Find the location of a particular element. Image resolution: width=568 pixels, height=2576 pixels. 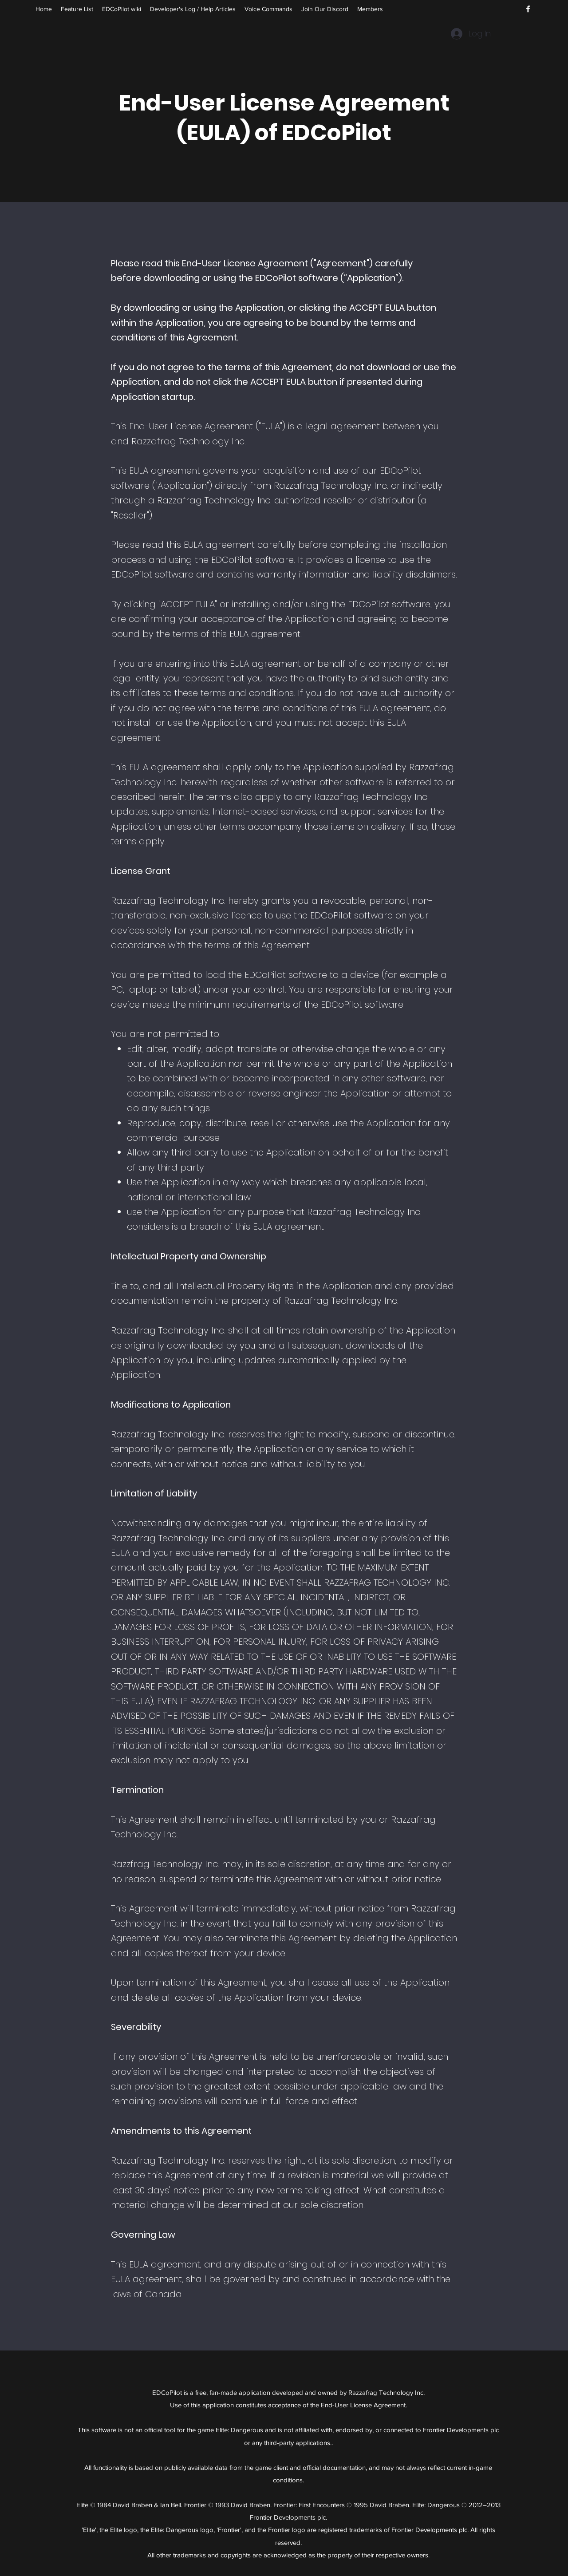

[Facebook] is located at coordinates (528, 8).